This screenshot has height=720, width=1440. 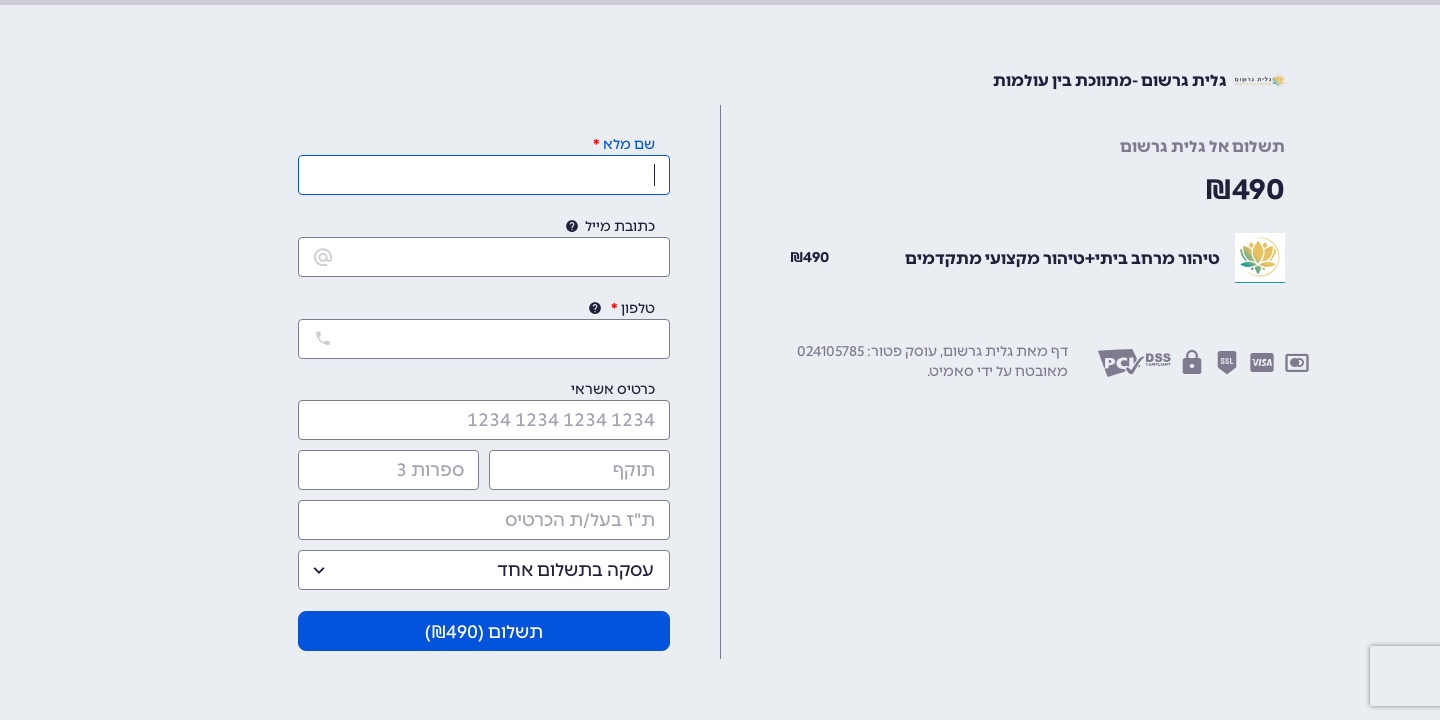 I want to click on טלפון, so click(x=638, y=308).